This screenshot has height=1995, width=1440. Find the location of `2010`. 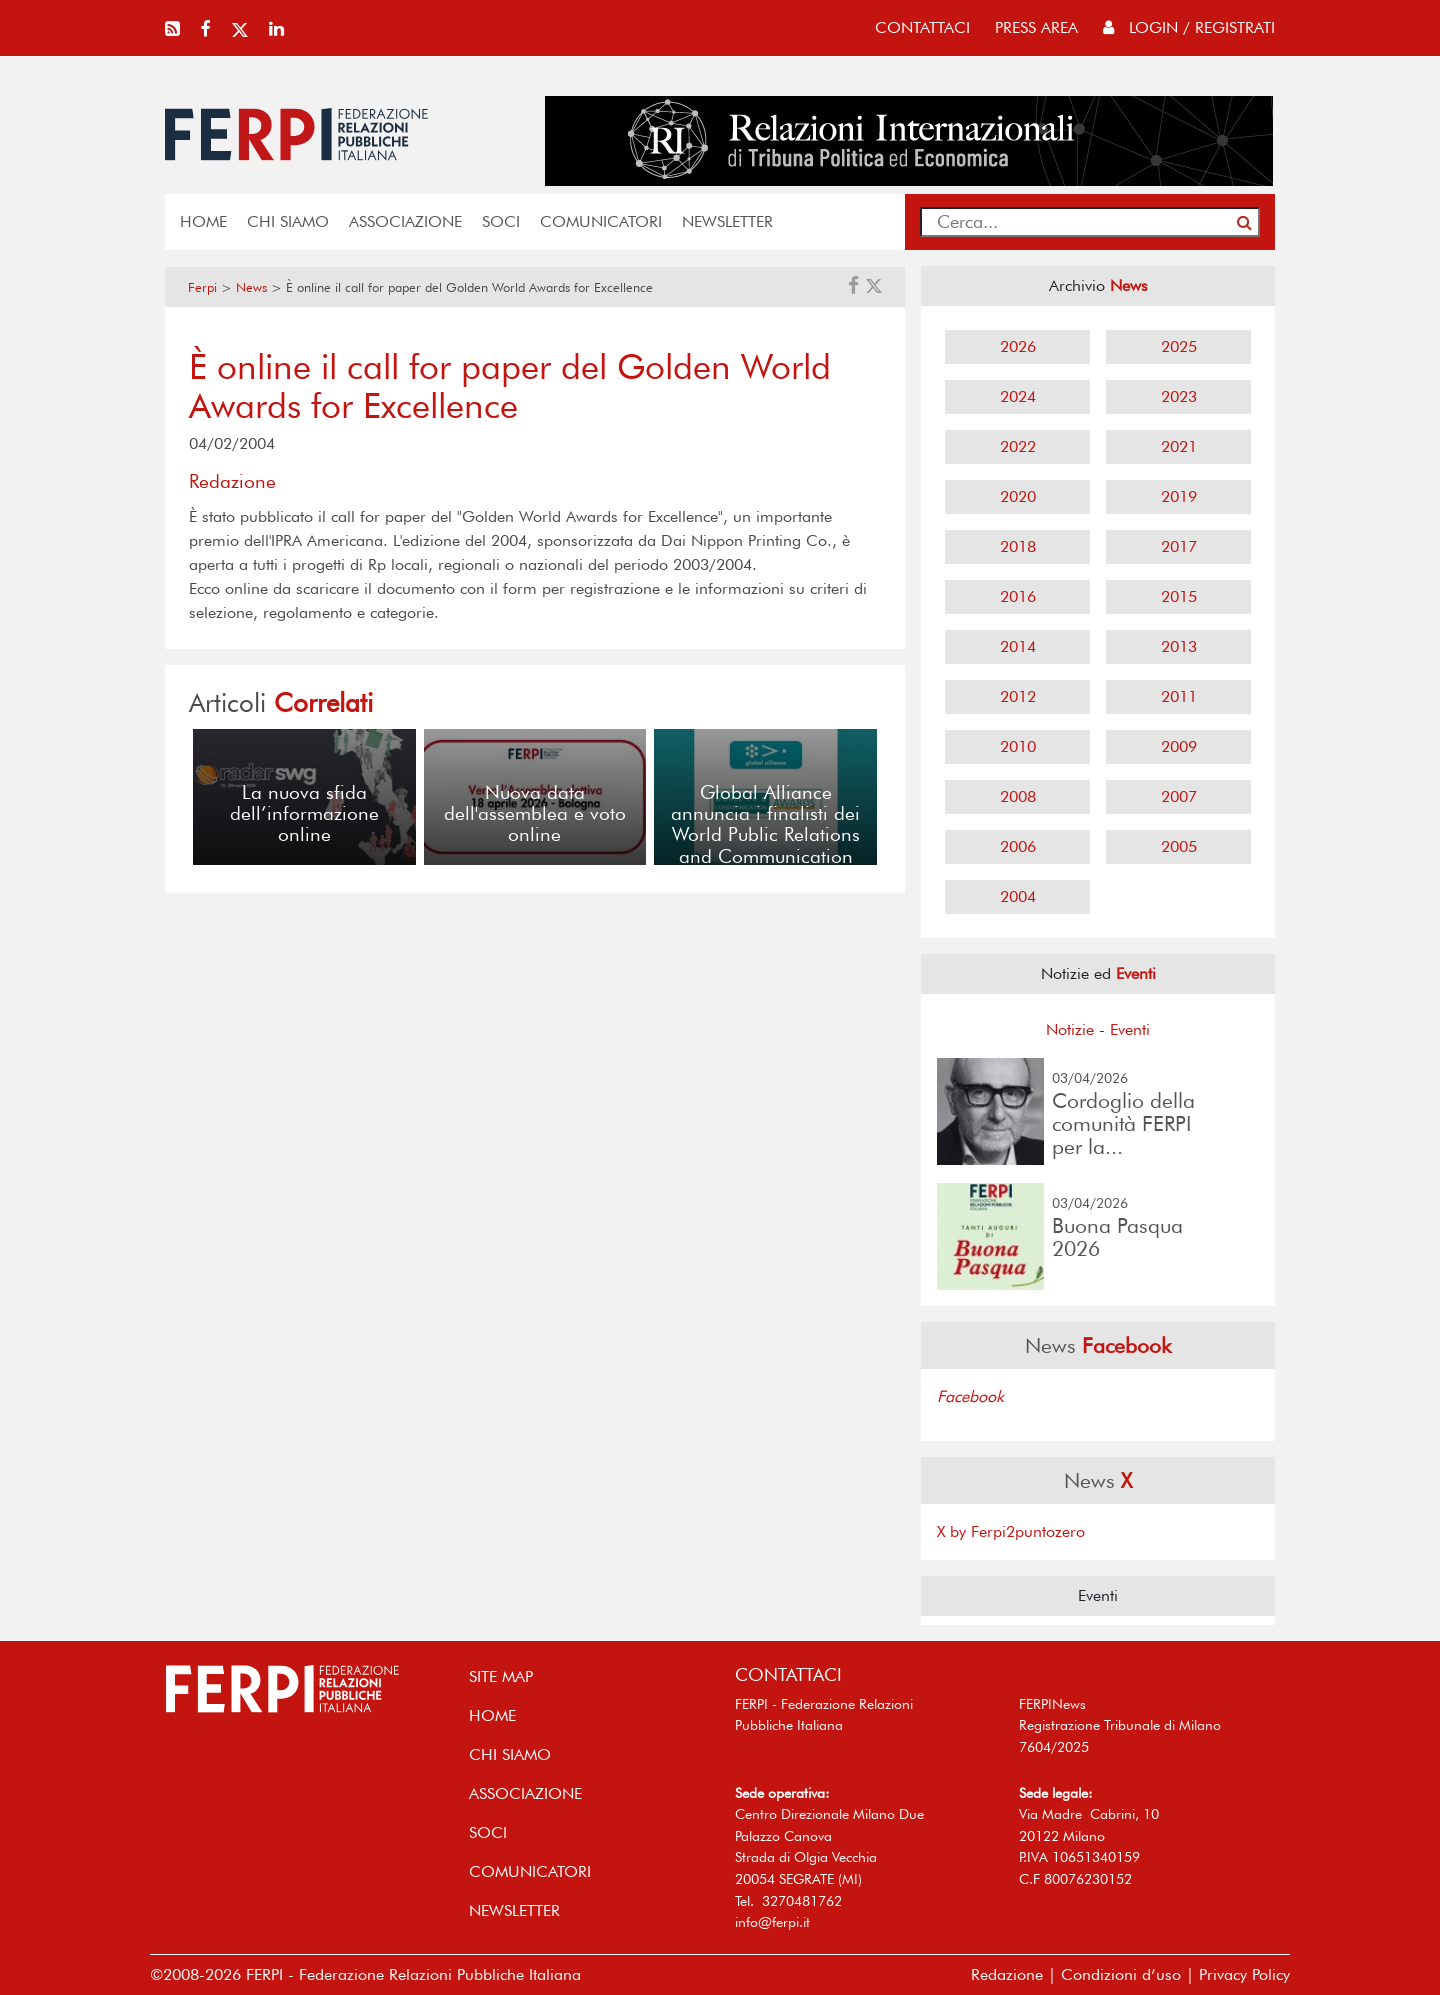

2010 is located at coordinates (1018, 746).